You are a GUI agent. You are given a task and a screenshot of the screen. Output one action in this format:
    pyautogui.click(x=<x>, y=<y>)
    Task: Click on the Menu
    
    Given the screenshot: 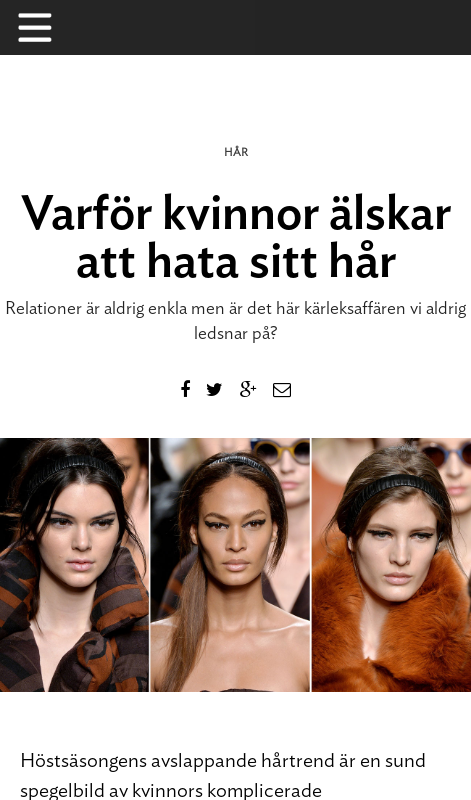 What is the action you would take?
    pyautogui.click(x=45, y=27)
    